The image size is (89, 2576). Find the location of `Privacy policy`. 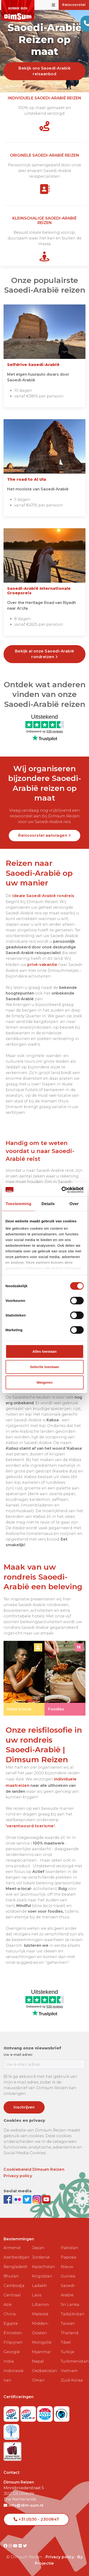

Privacy policy is located at coordinates (18, 2176).